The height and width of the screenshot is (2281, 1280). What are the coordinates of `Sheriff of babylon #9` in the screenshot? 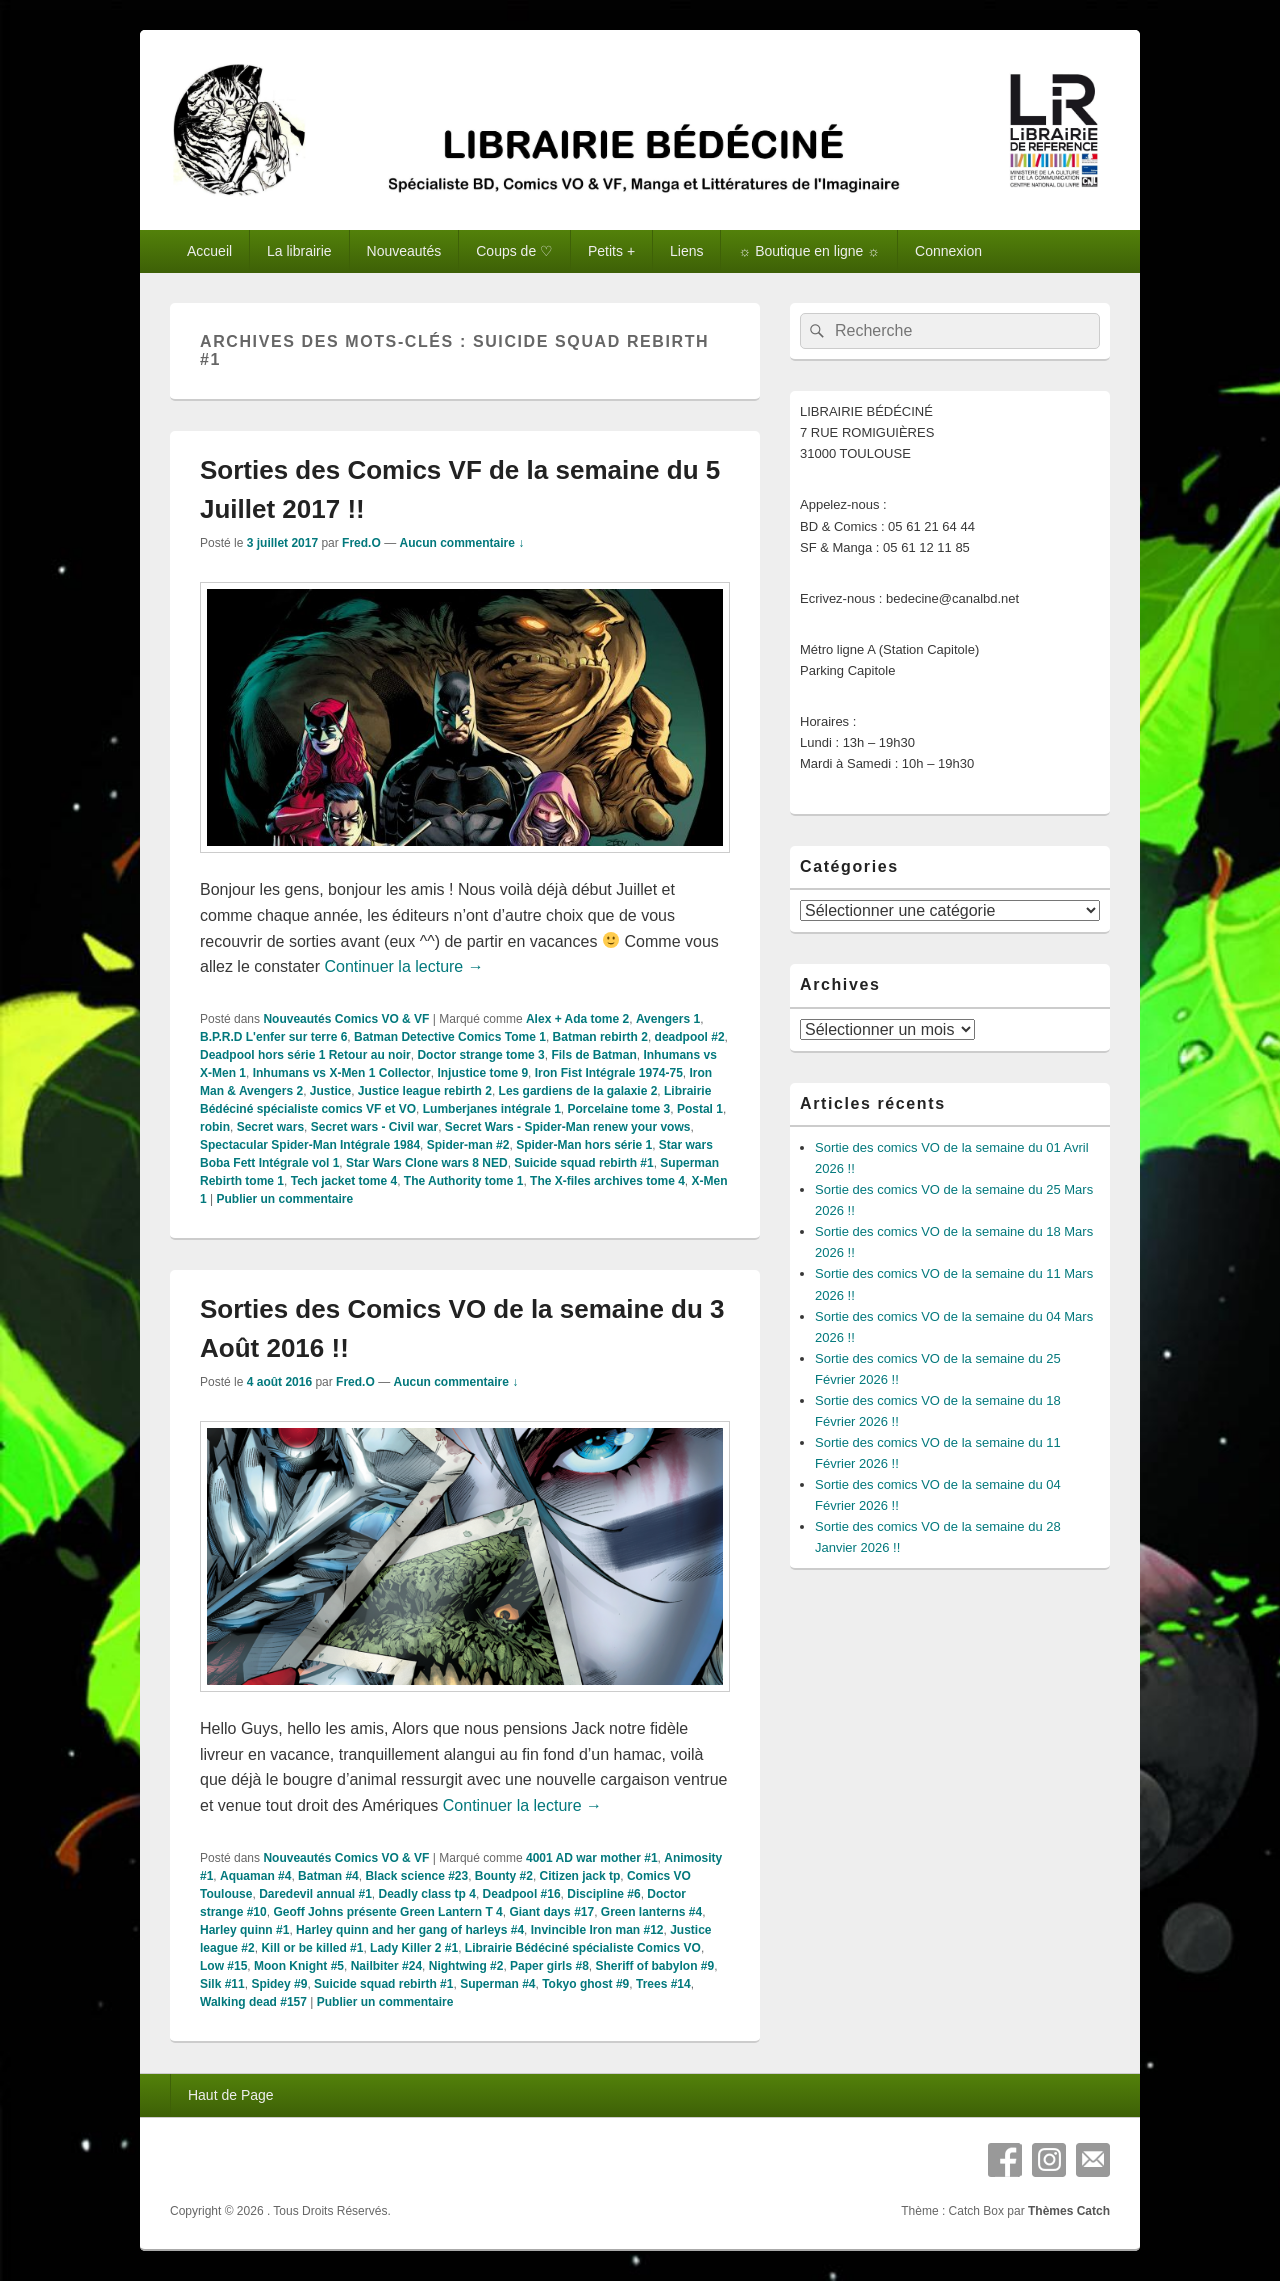 It's located at (654, 1966).